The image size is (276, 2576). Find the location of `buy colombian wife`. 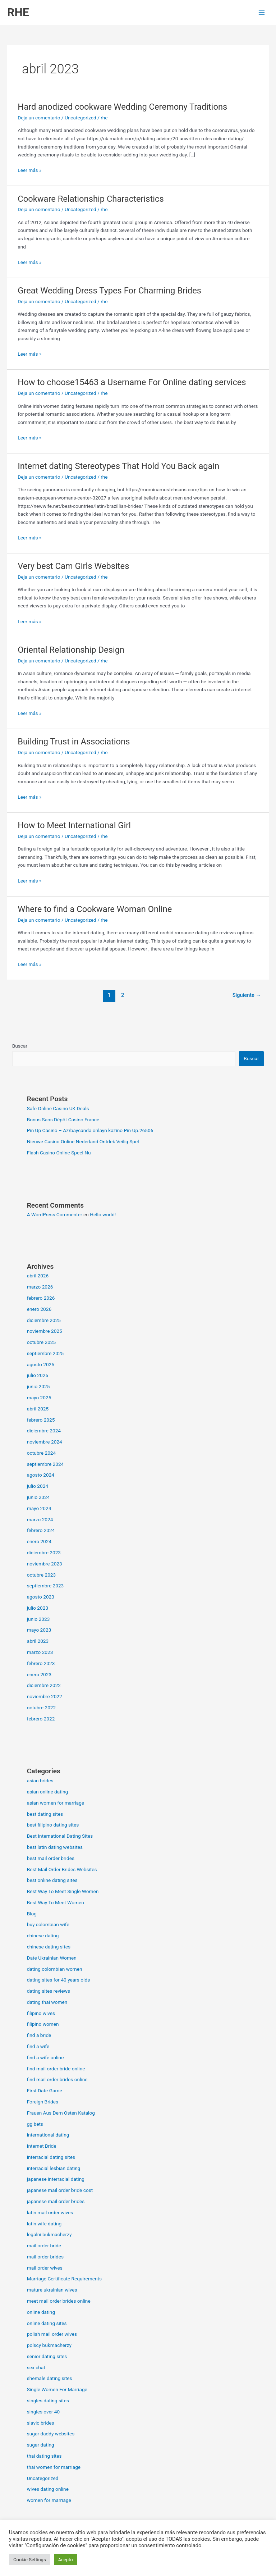

buy colombian wife is located at coordinates (48, 1924).